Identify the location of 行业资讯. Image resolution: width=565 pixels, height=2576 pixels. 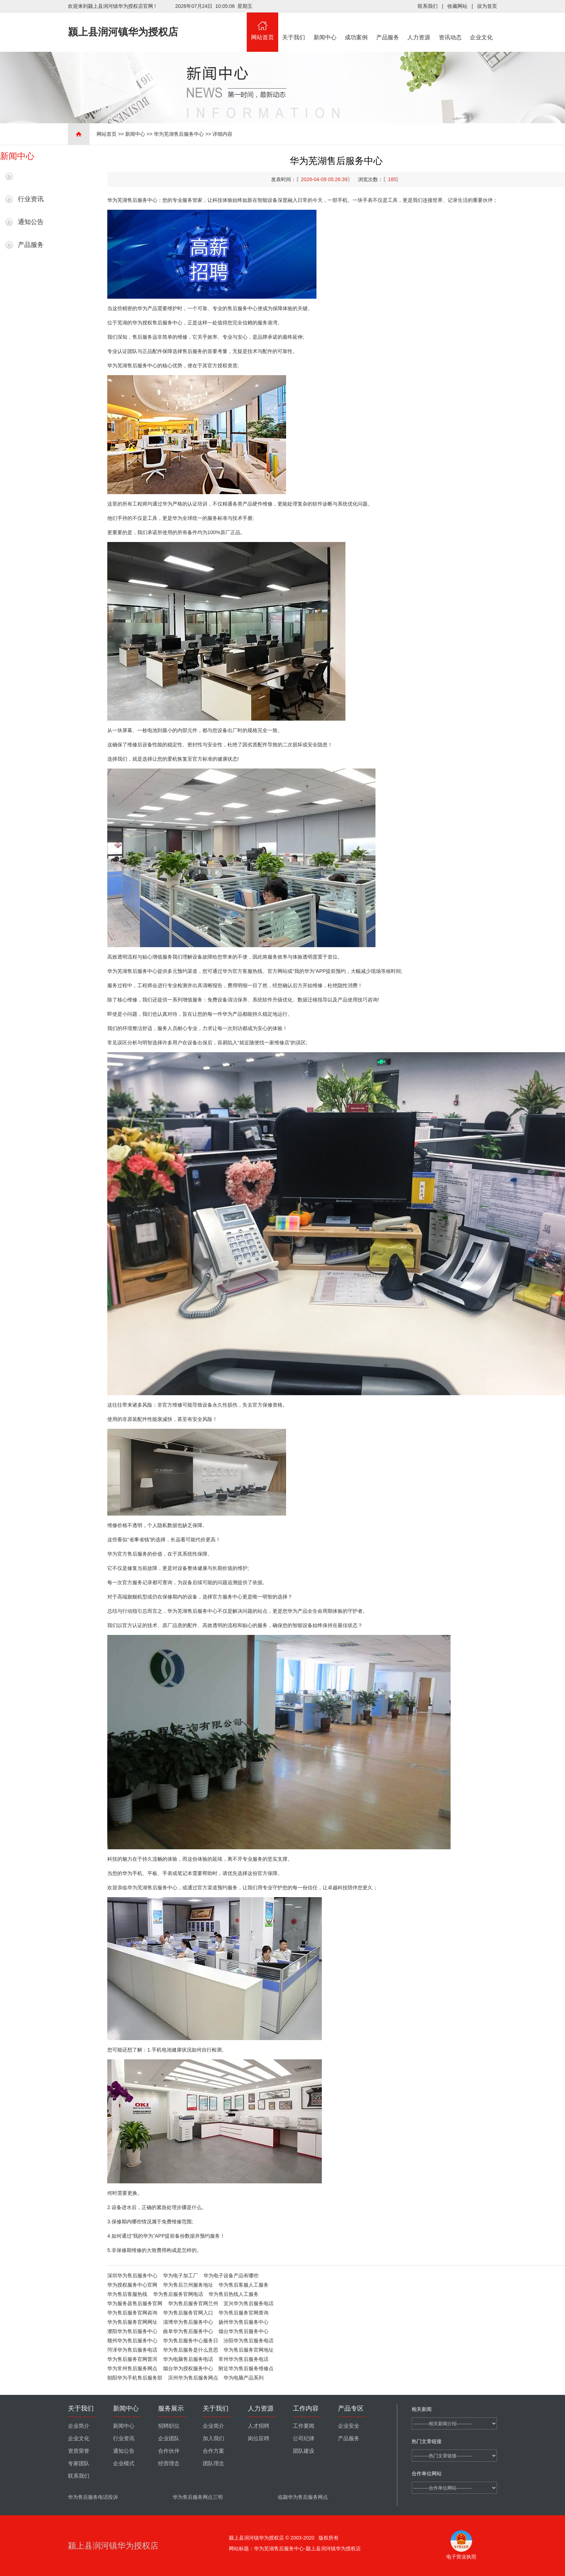
(31, 199).